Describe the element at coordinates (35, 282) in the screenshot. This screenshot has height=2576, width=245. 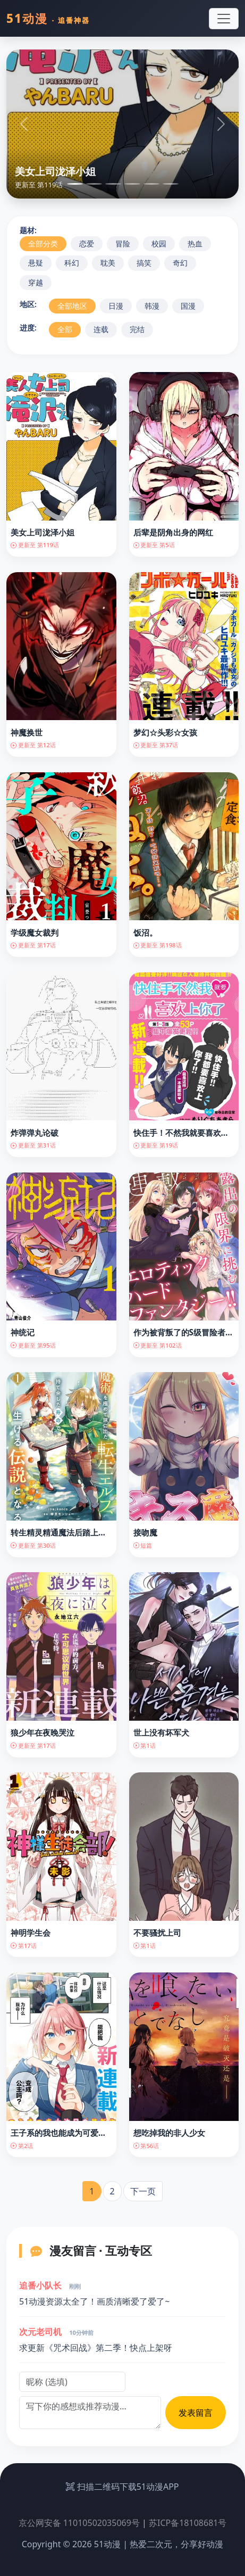
I see `穿越` at that location.